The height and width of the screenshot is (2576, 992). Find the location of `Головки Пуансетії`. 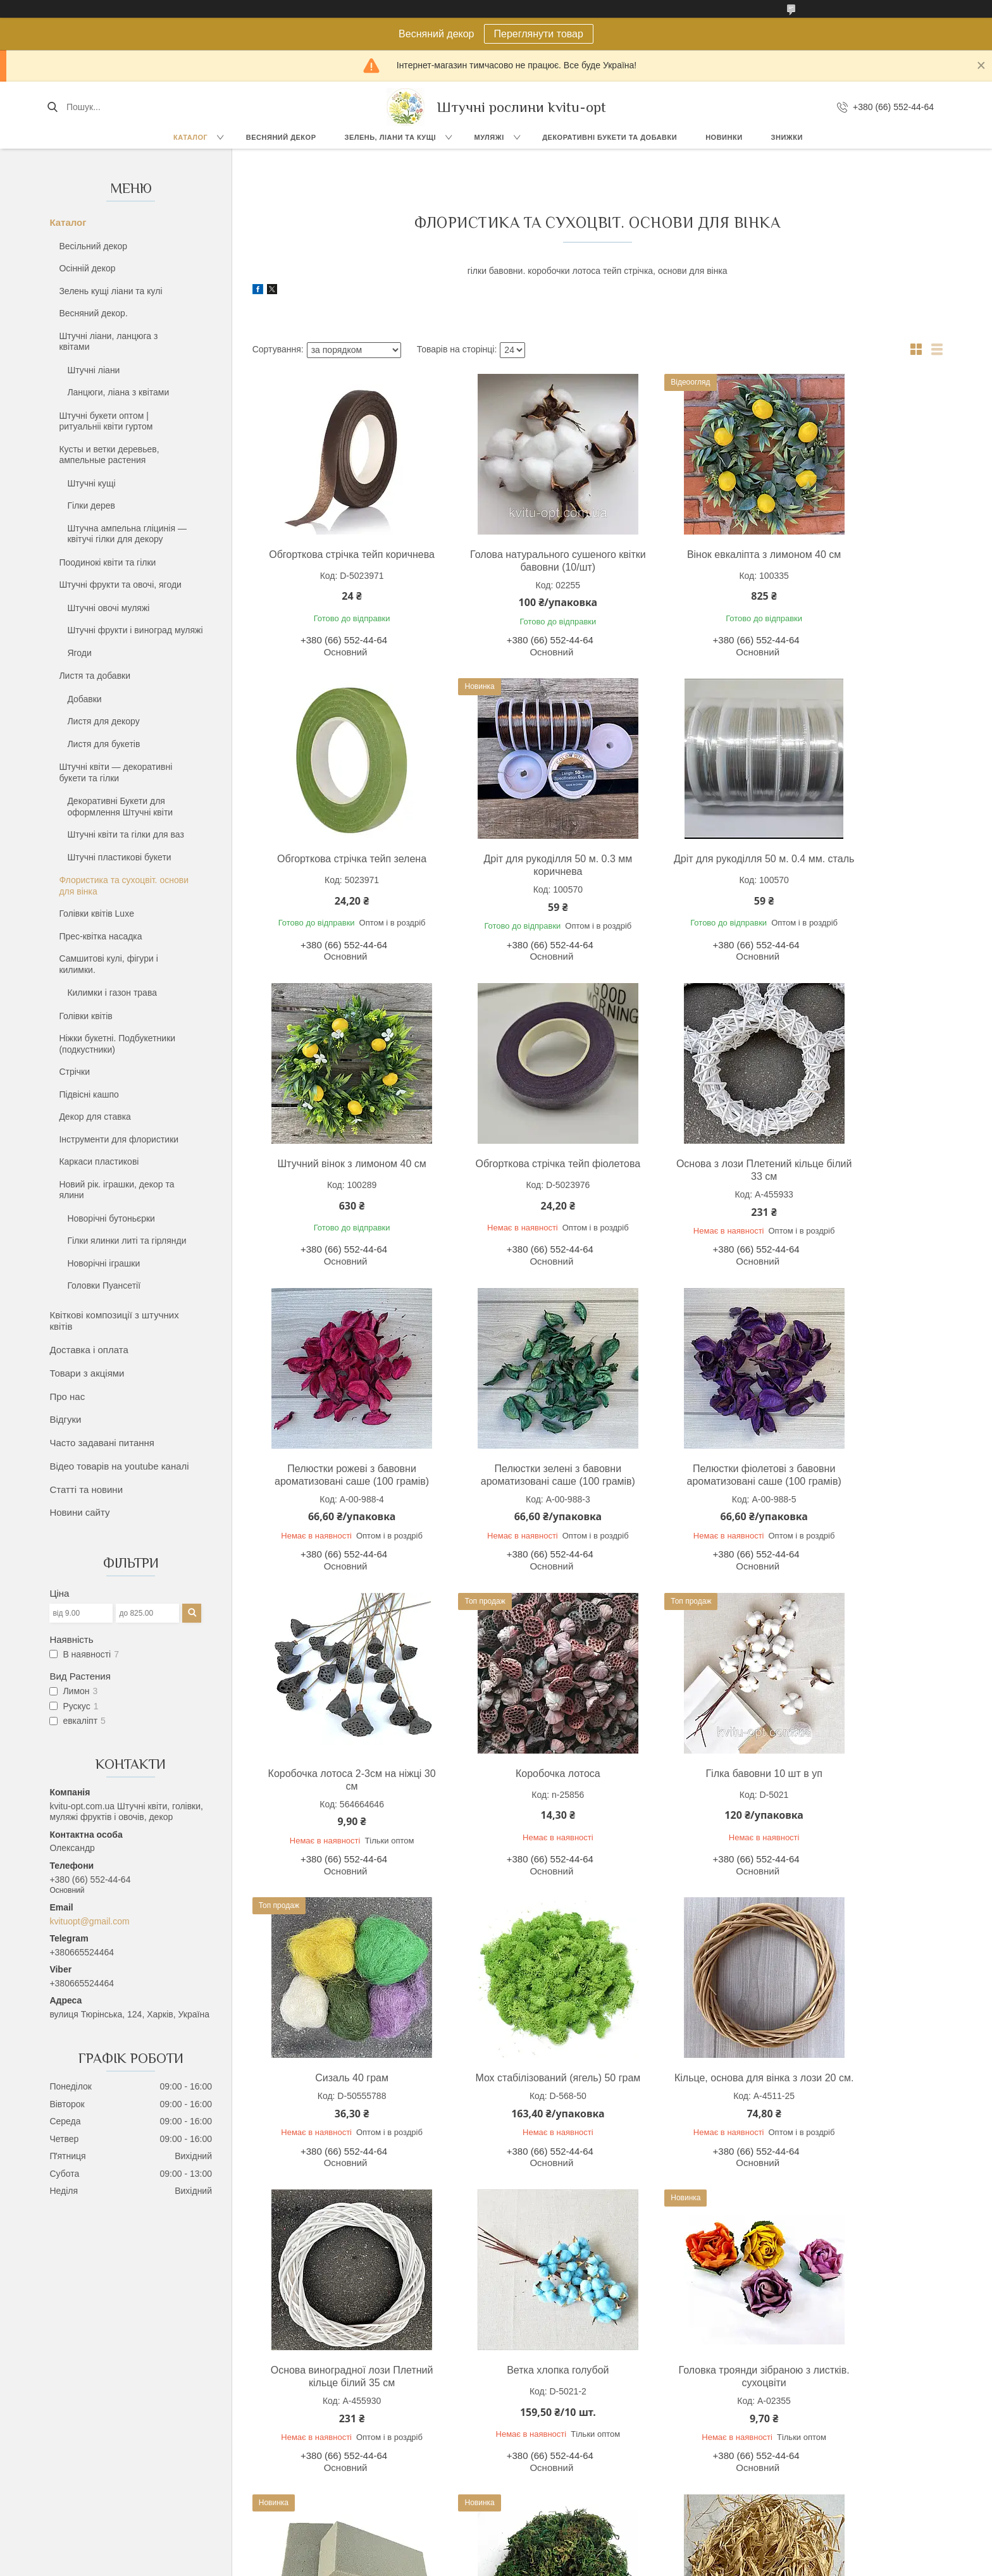

Головки Пуансетії is located at coordinates (103, 1285).